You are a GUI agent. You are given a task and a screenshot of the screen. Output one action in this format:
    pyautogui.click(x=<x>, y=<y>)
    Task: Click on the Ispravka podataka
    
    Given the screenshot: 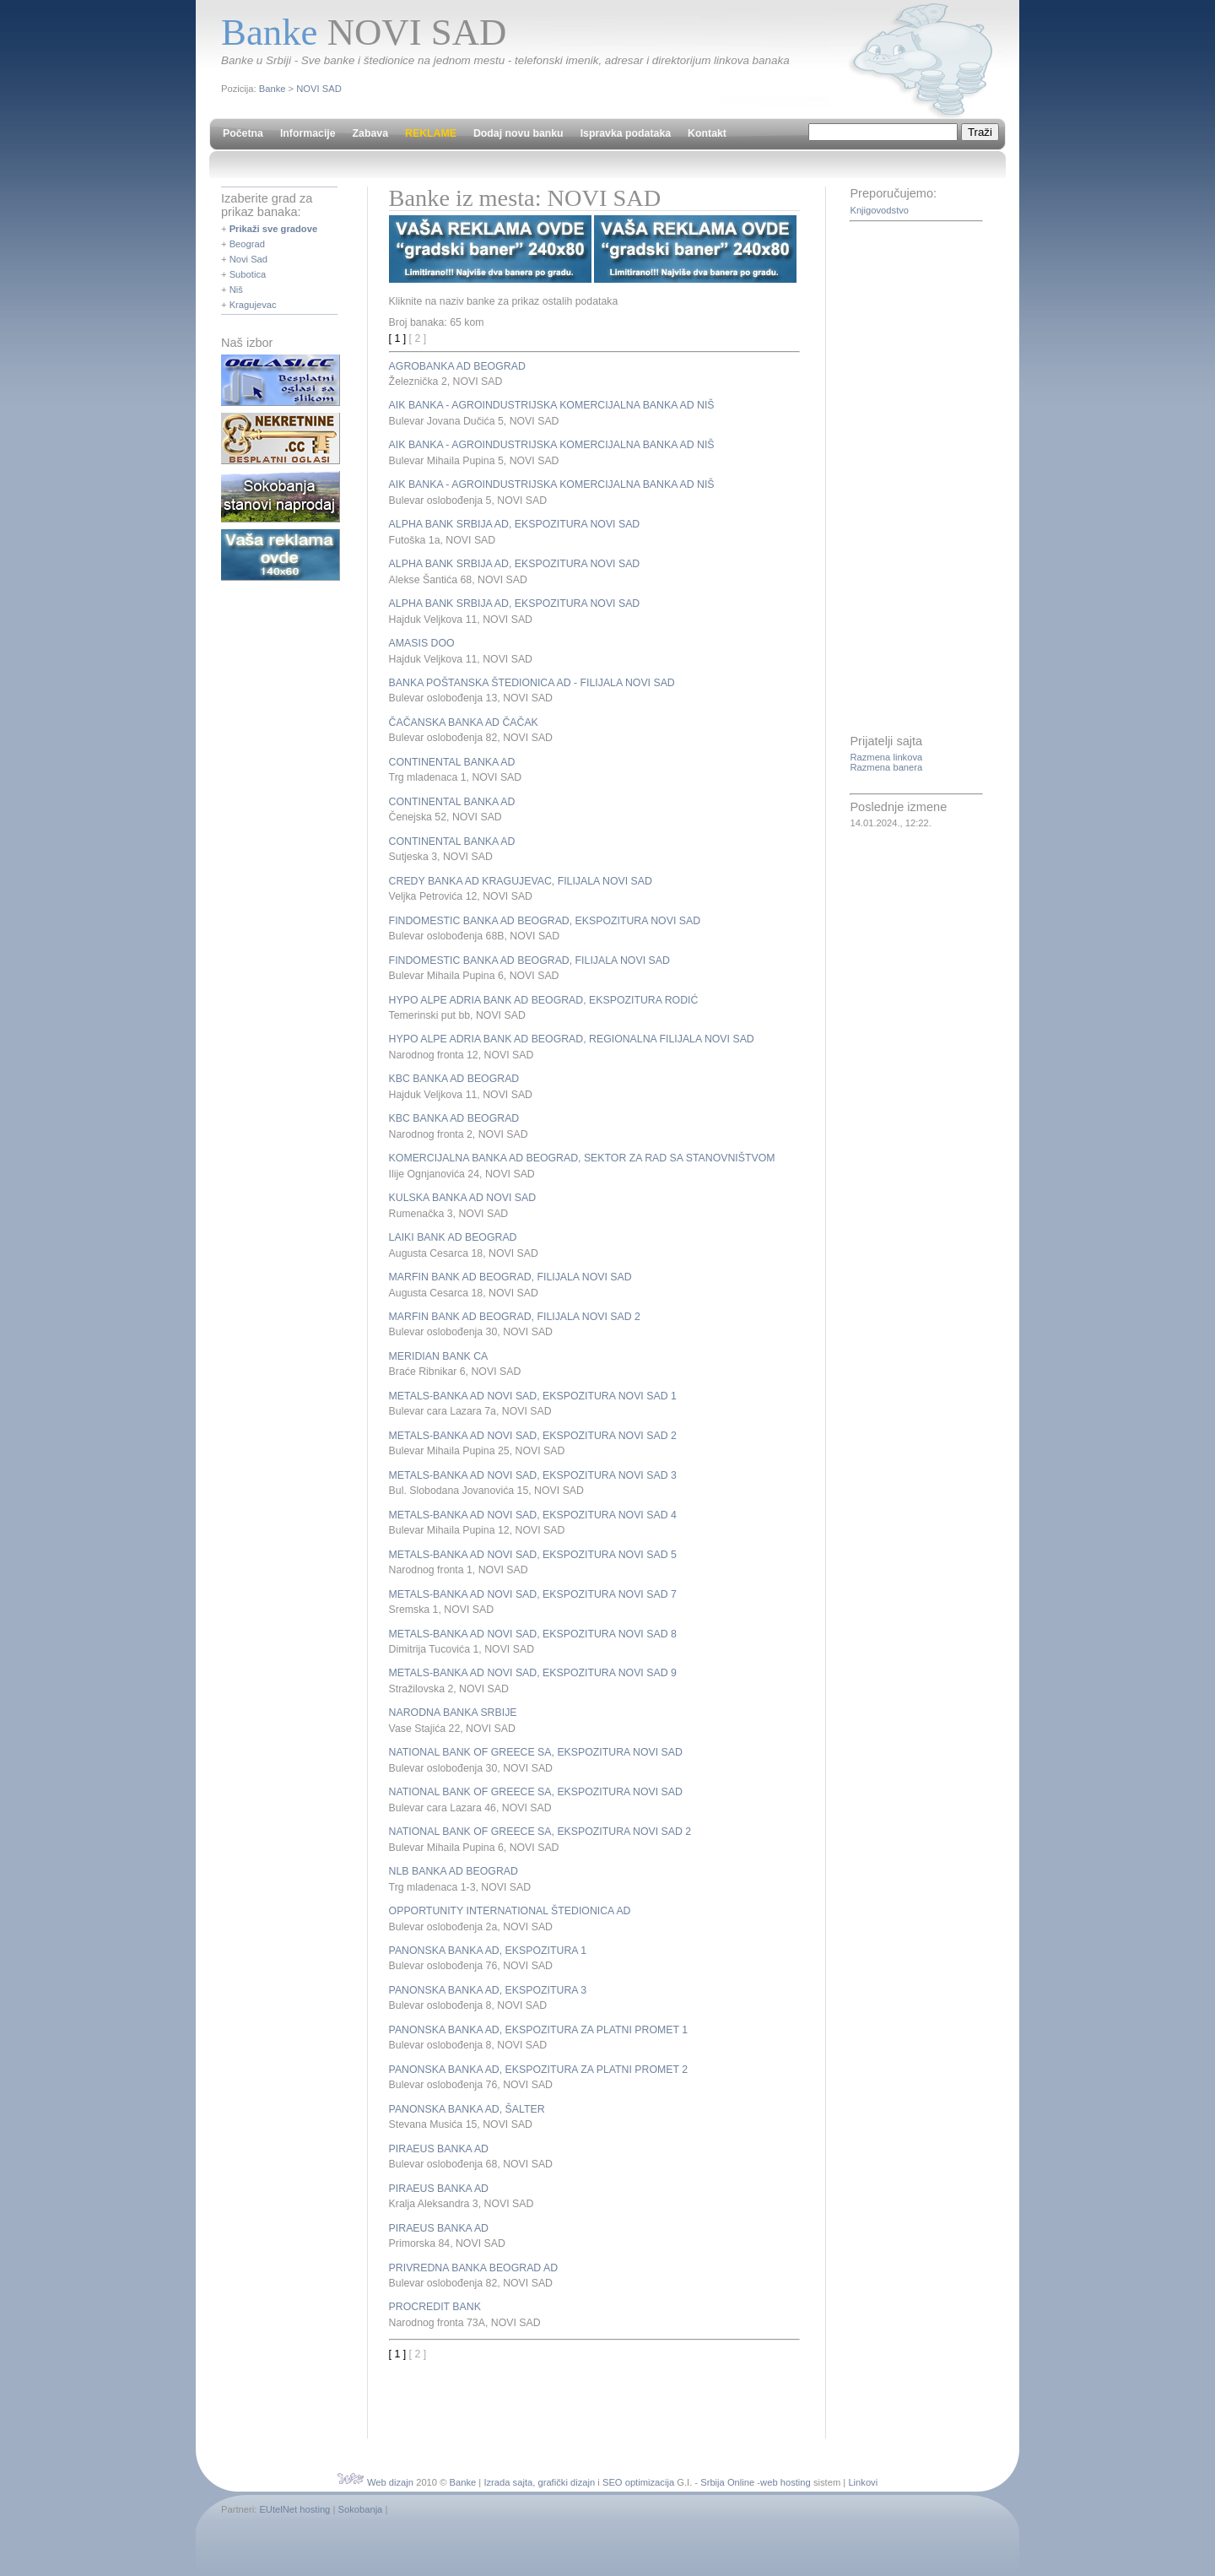 What is the action you would take?
    pyautogui.click(x=625, y=133)
    